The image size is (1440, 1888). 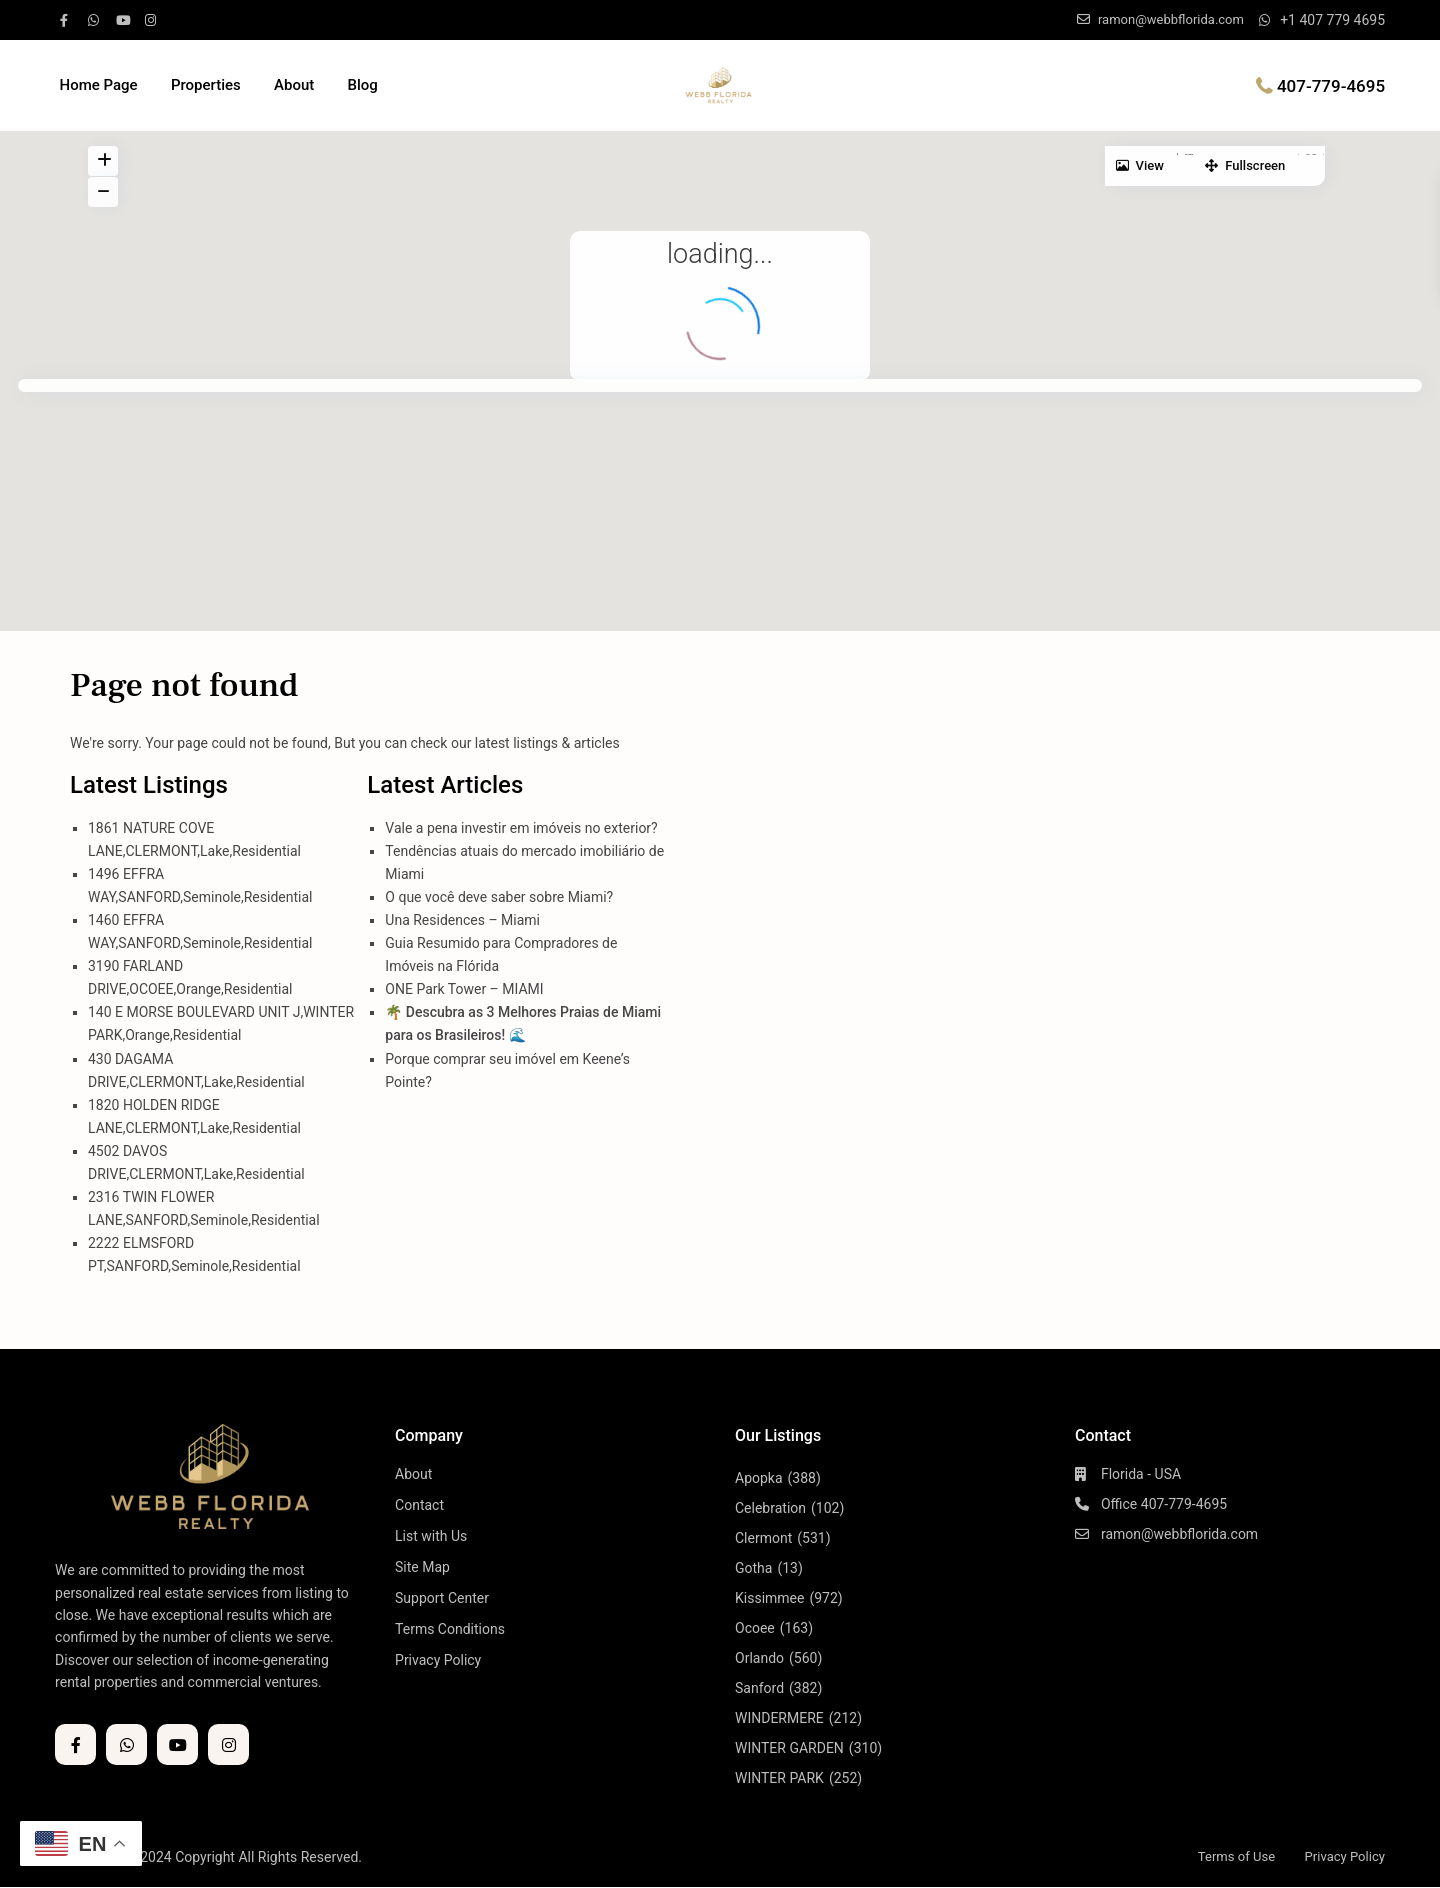 What do you see at coordinates (1227, 1856) in the screenshot?
I see `Terms of Use` at bounding box center [1227, 1856].